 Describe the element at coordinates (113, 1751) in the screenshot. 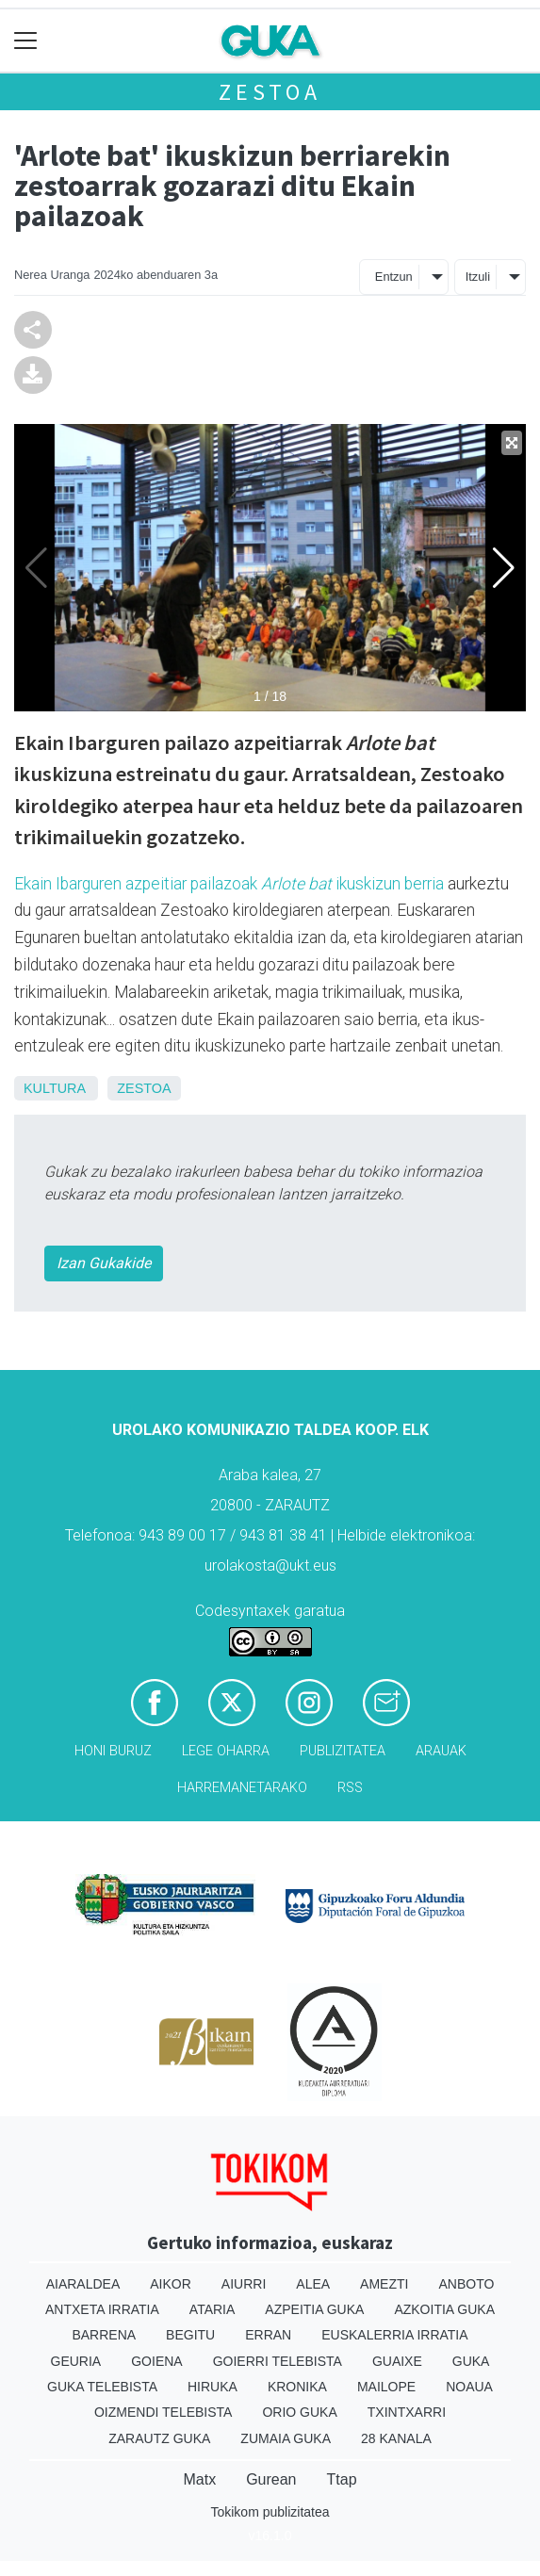

I see `Honi buruz` at that location.